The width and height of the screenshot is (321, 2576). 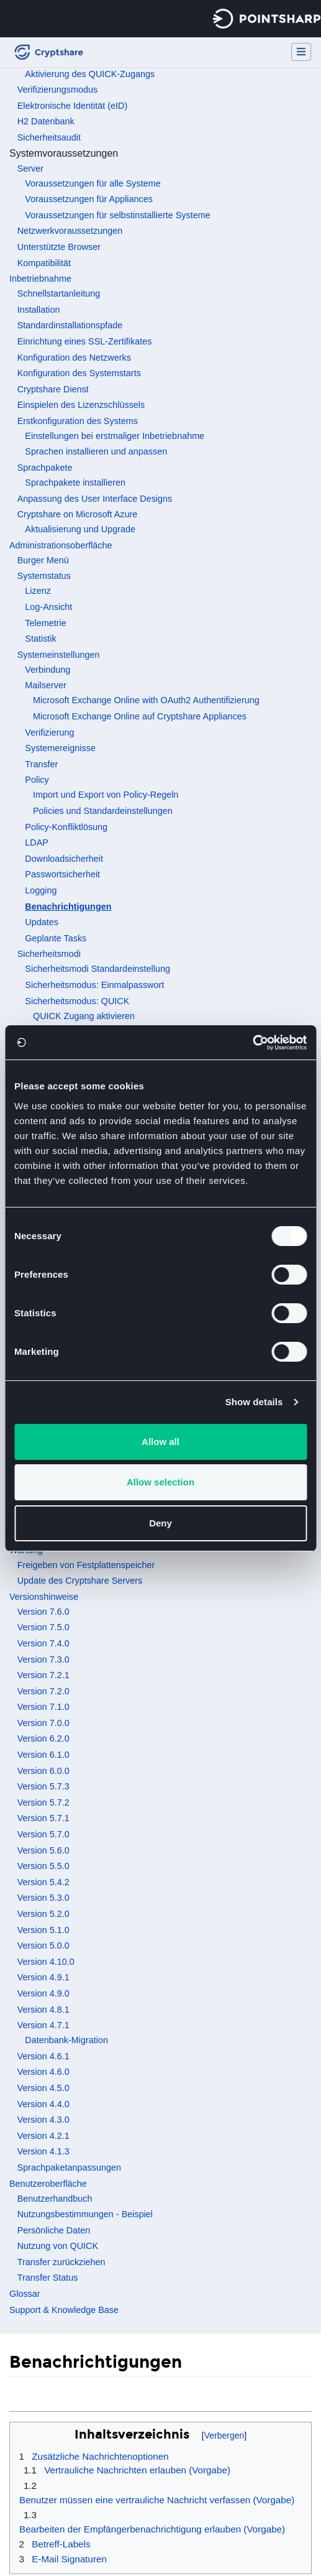 I want to click on Systemereignisse, so click(x=60, y=748).